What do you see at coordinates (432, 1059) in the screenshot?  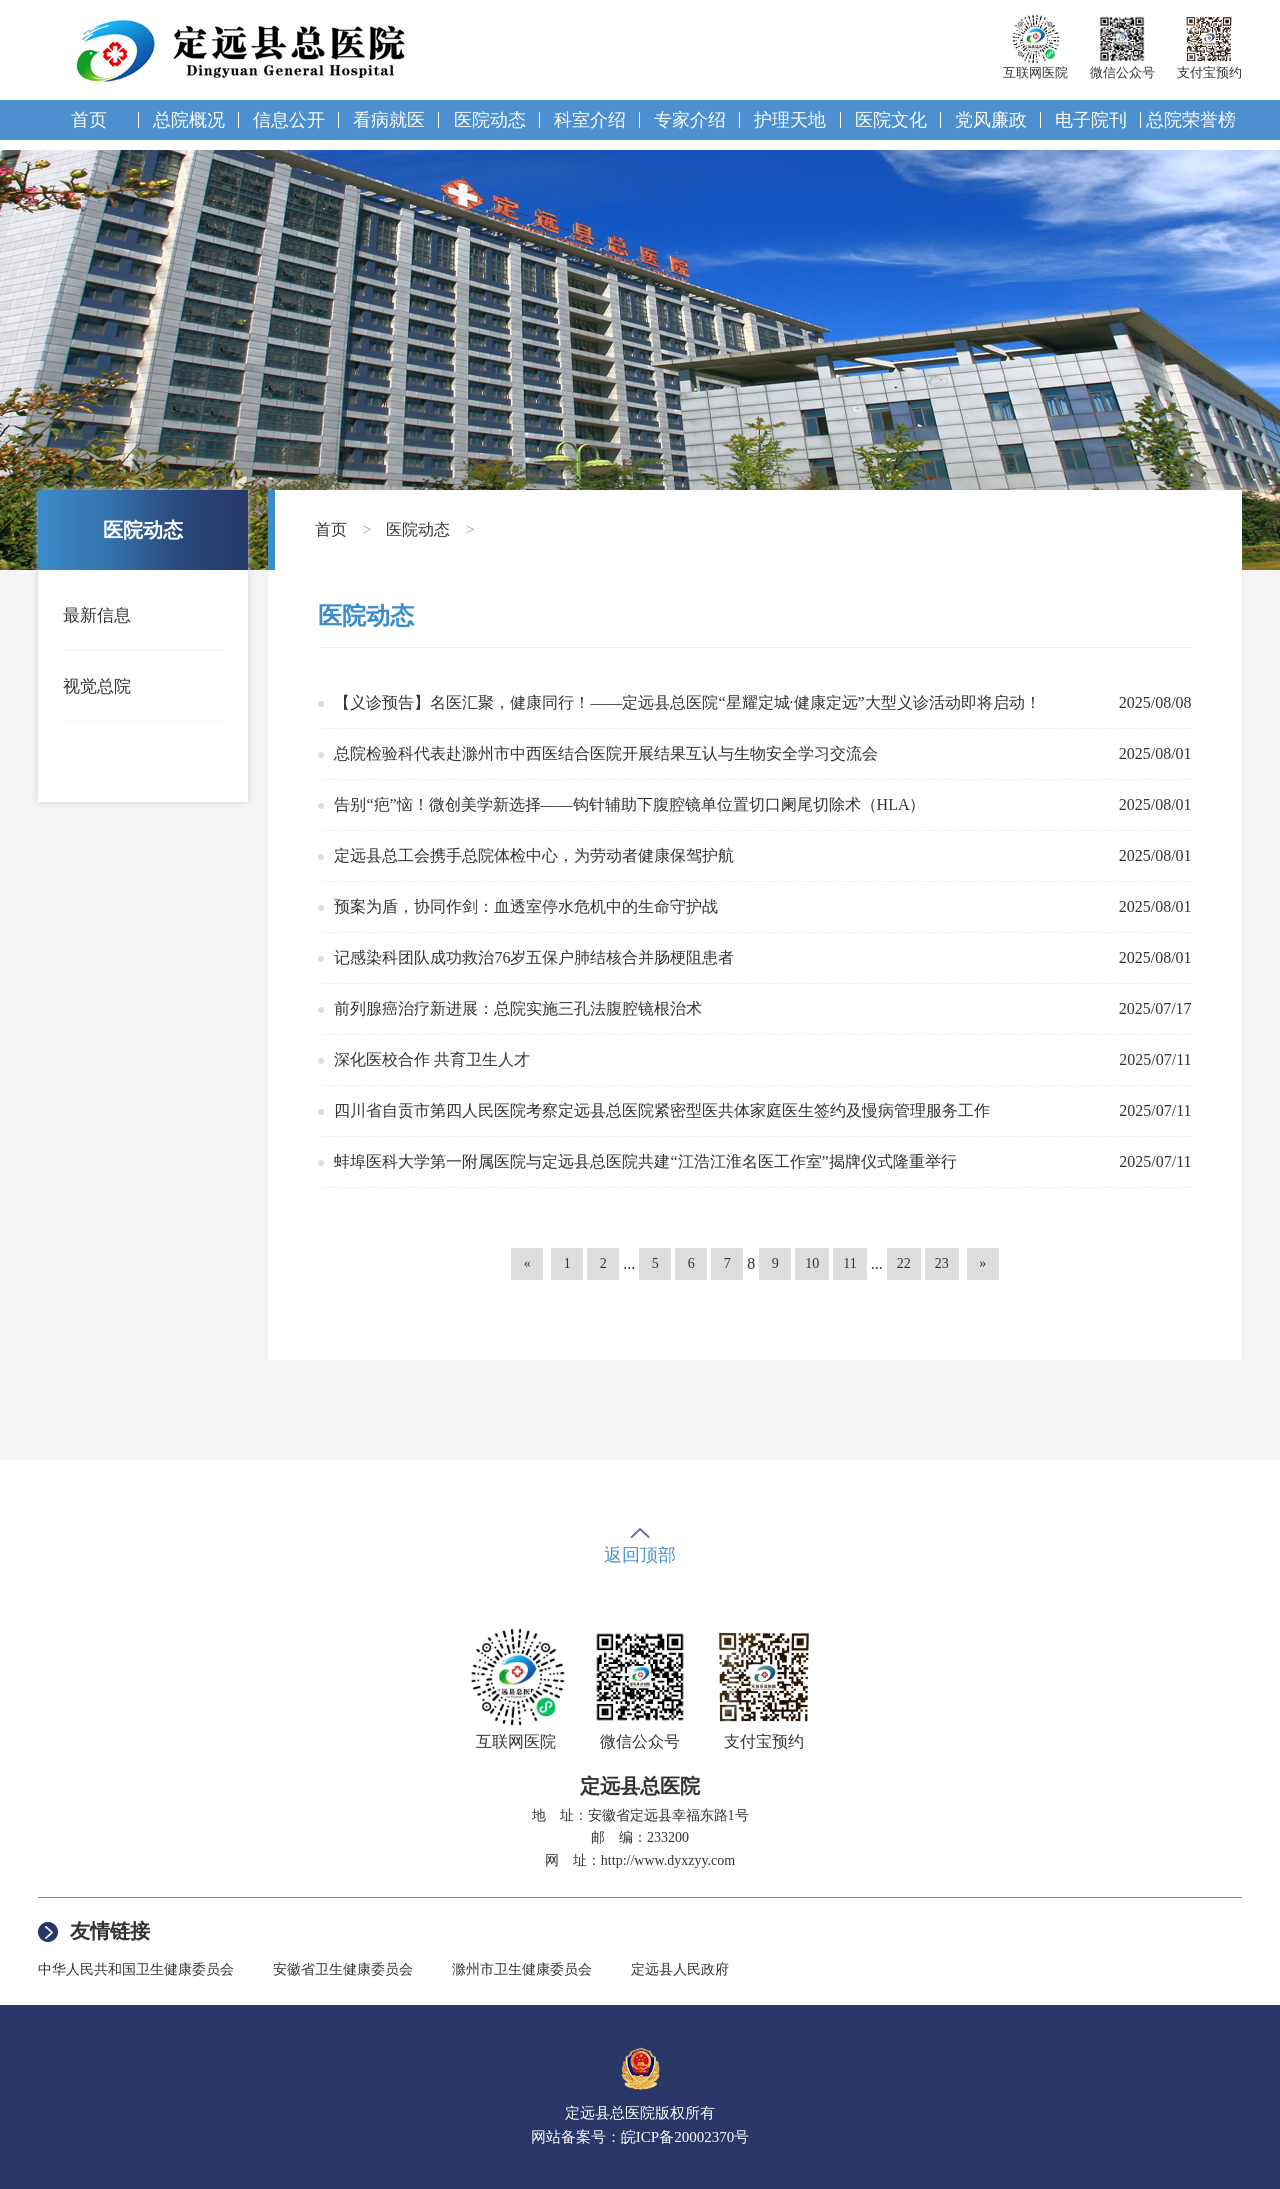 I see `深化医校合作 共育卫生人才` at bounding box center [432, 1059].